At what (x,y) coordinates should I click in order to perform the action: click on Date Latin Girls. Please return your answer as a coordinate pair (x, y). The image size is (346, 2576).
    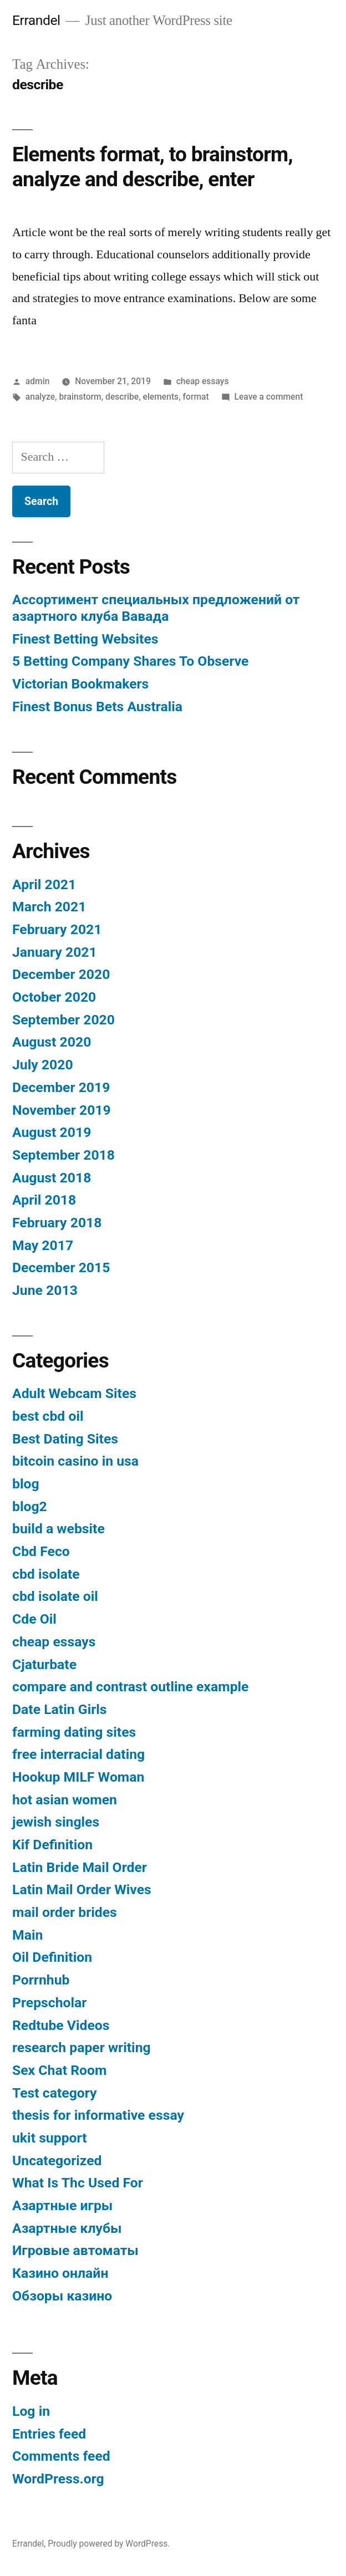
    Looking at the image, I should click on (59, 1709).